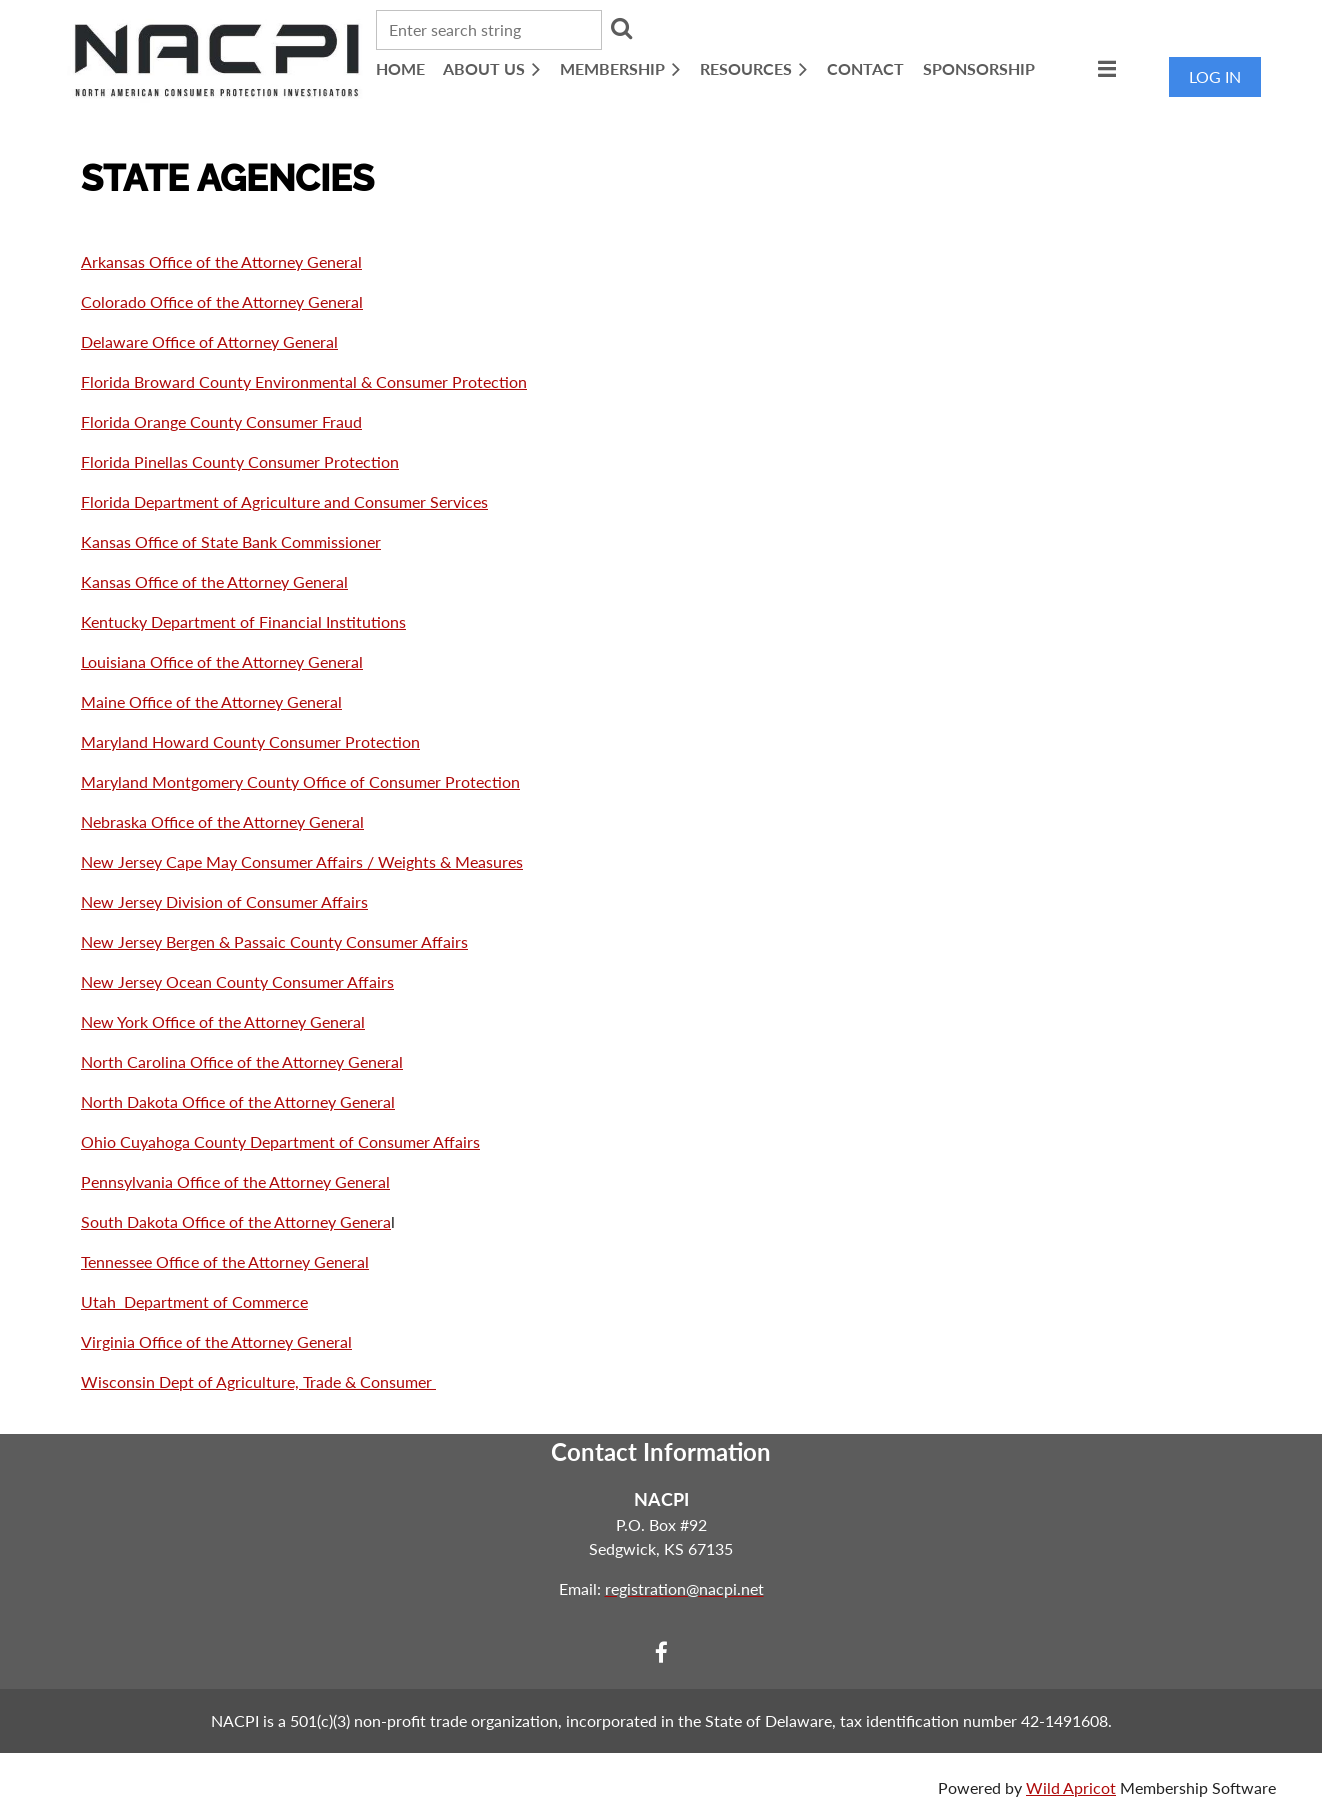  What do you see at coordinates (250, 741) in the screenshot?
I see `Maryland Howard County Consumer Protection` at bounding box center [250, 741].